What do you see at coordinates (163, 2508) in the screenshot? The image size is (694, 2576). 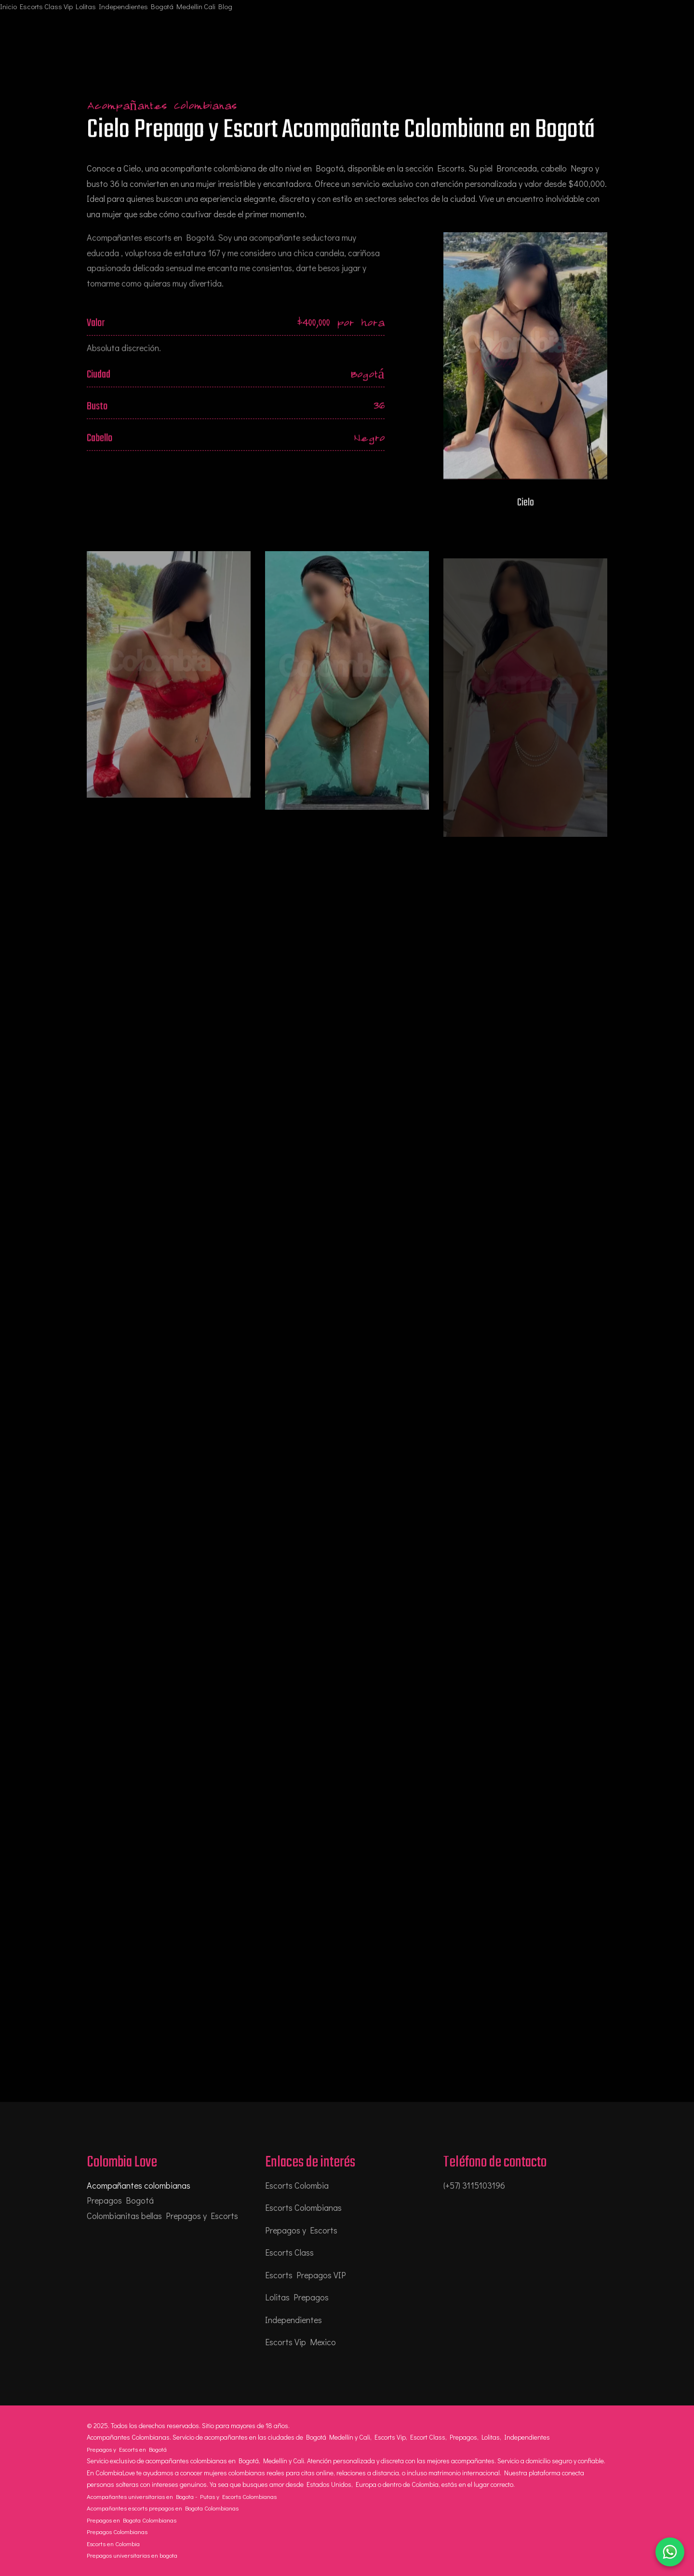 I see `Acompañantes escorts prepagos en Bogota Colombianas` at bounding box center [163, 2508].